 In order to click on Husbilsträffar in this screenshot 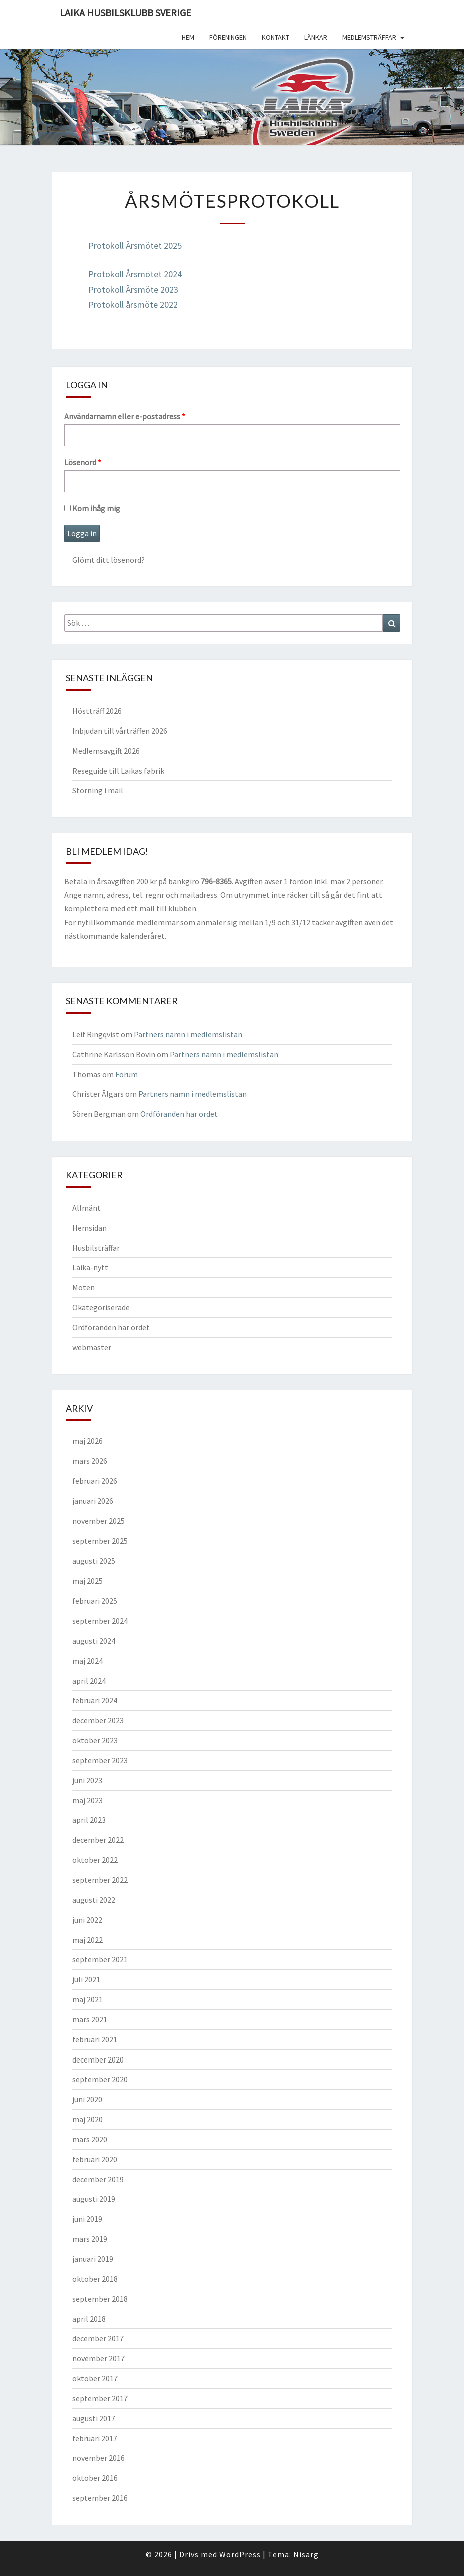, I will do `click(96, 1248)`.